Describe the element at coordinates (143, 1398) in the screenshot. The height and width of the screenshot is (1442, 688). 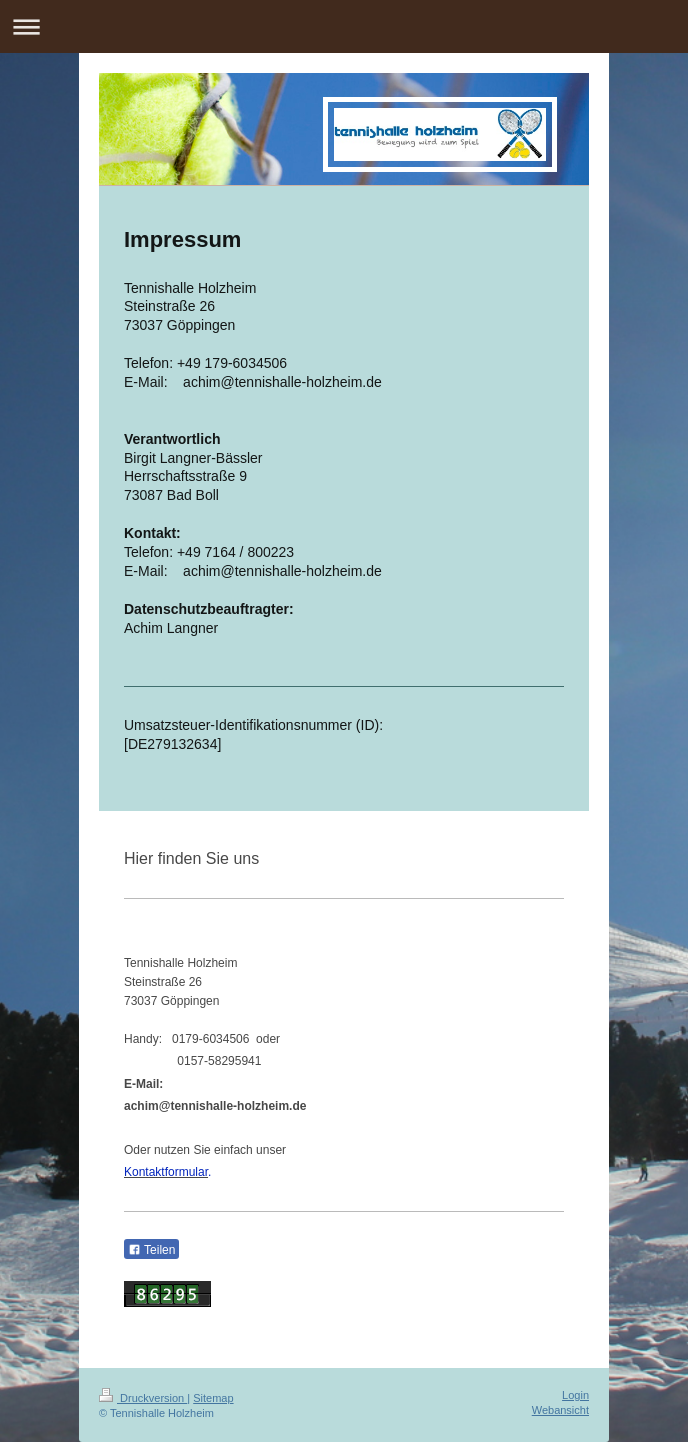
I see `Druckversion` at that location.